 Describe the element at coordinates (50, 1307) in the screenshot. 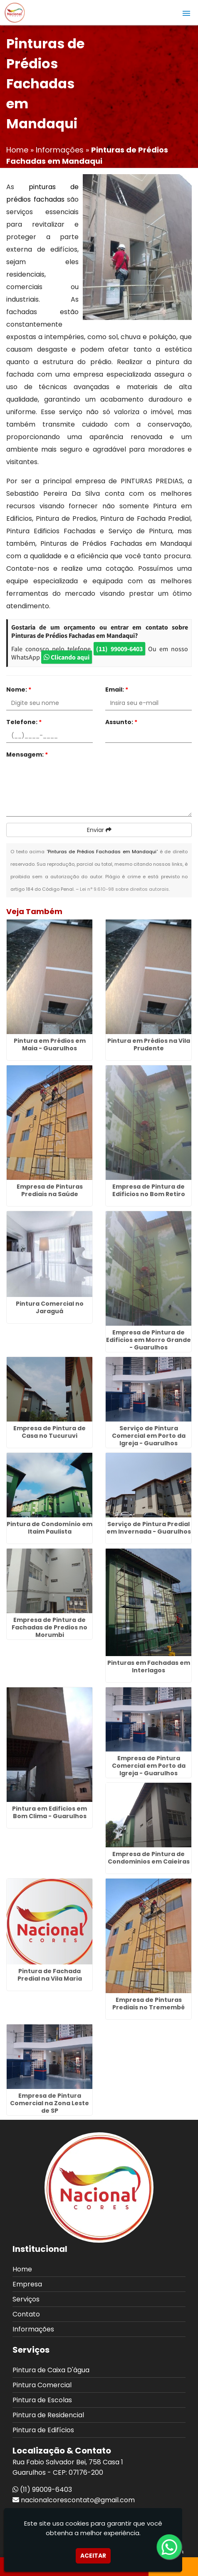

I see `Pintura Comercial no Jaraguá` at that location.